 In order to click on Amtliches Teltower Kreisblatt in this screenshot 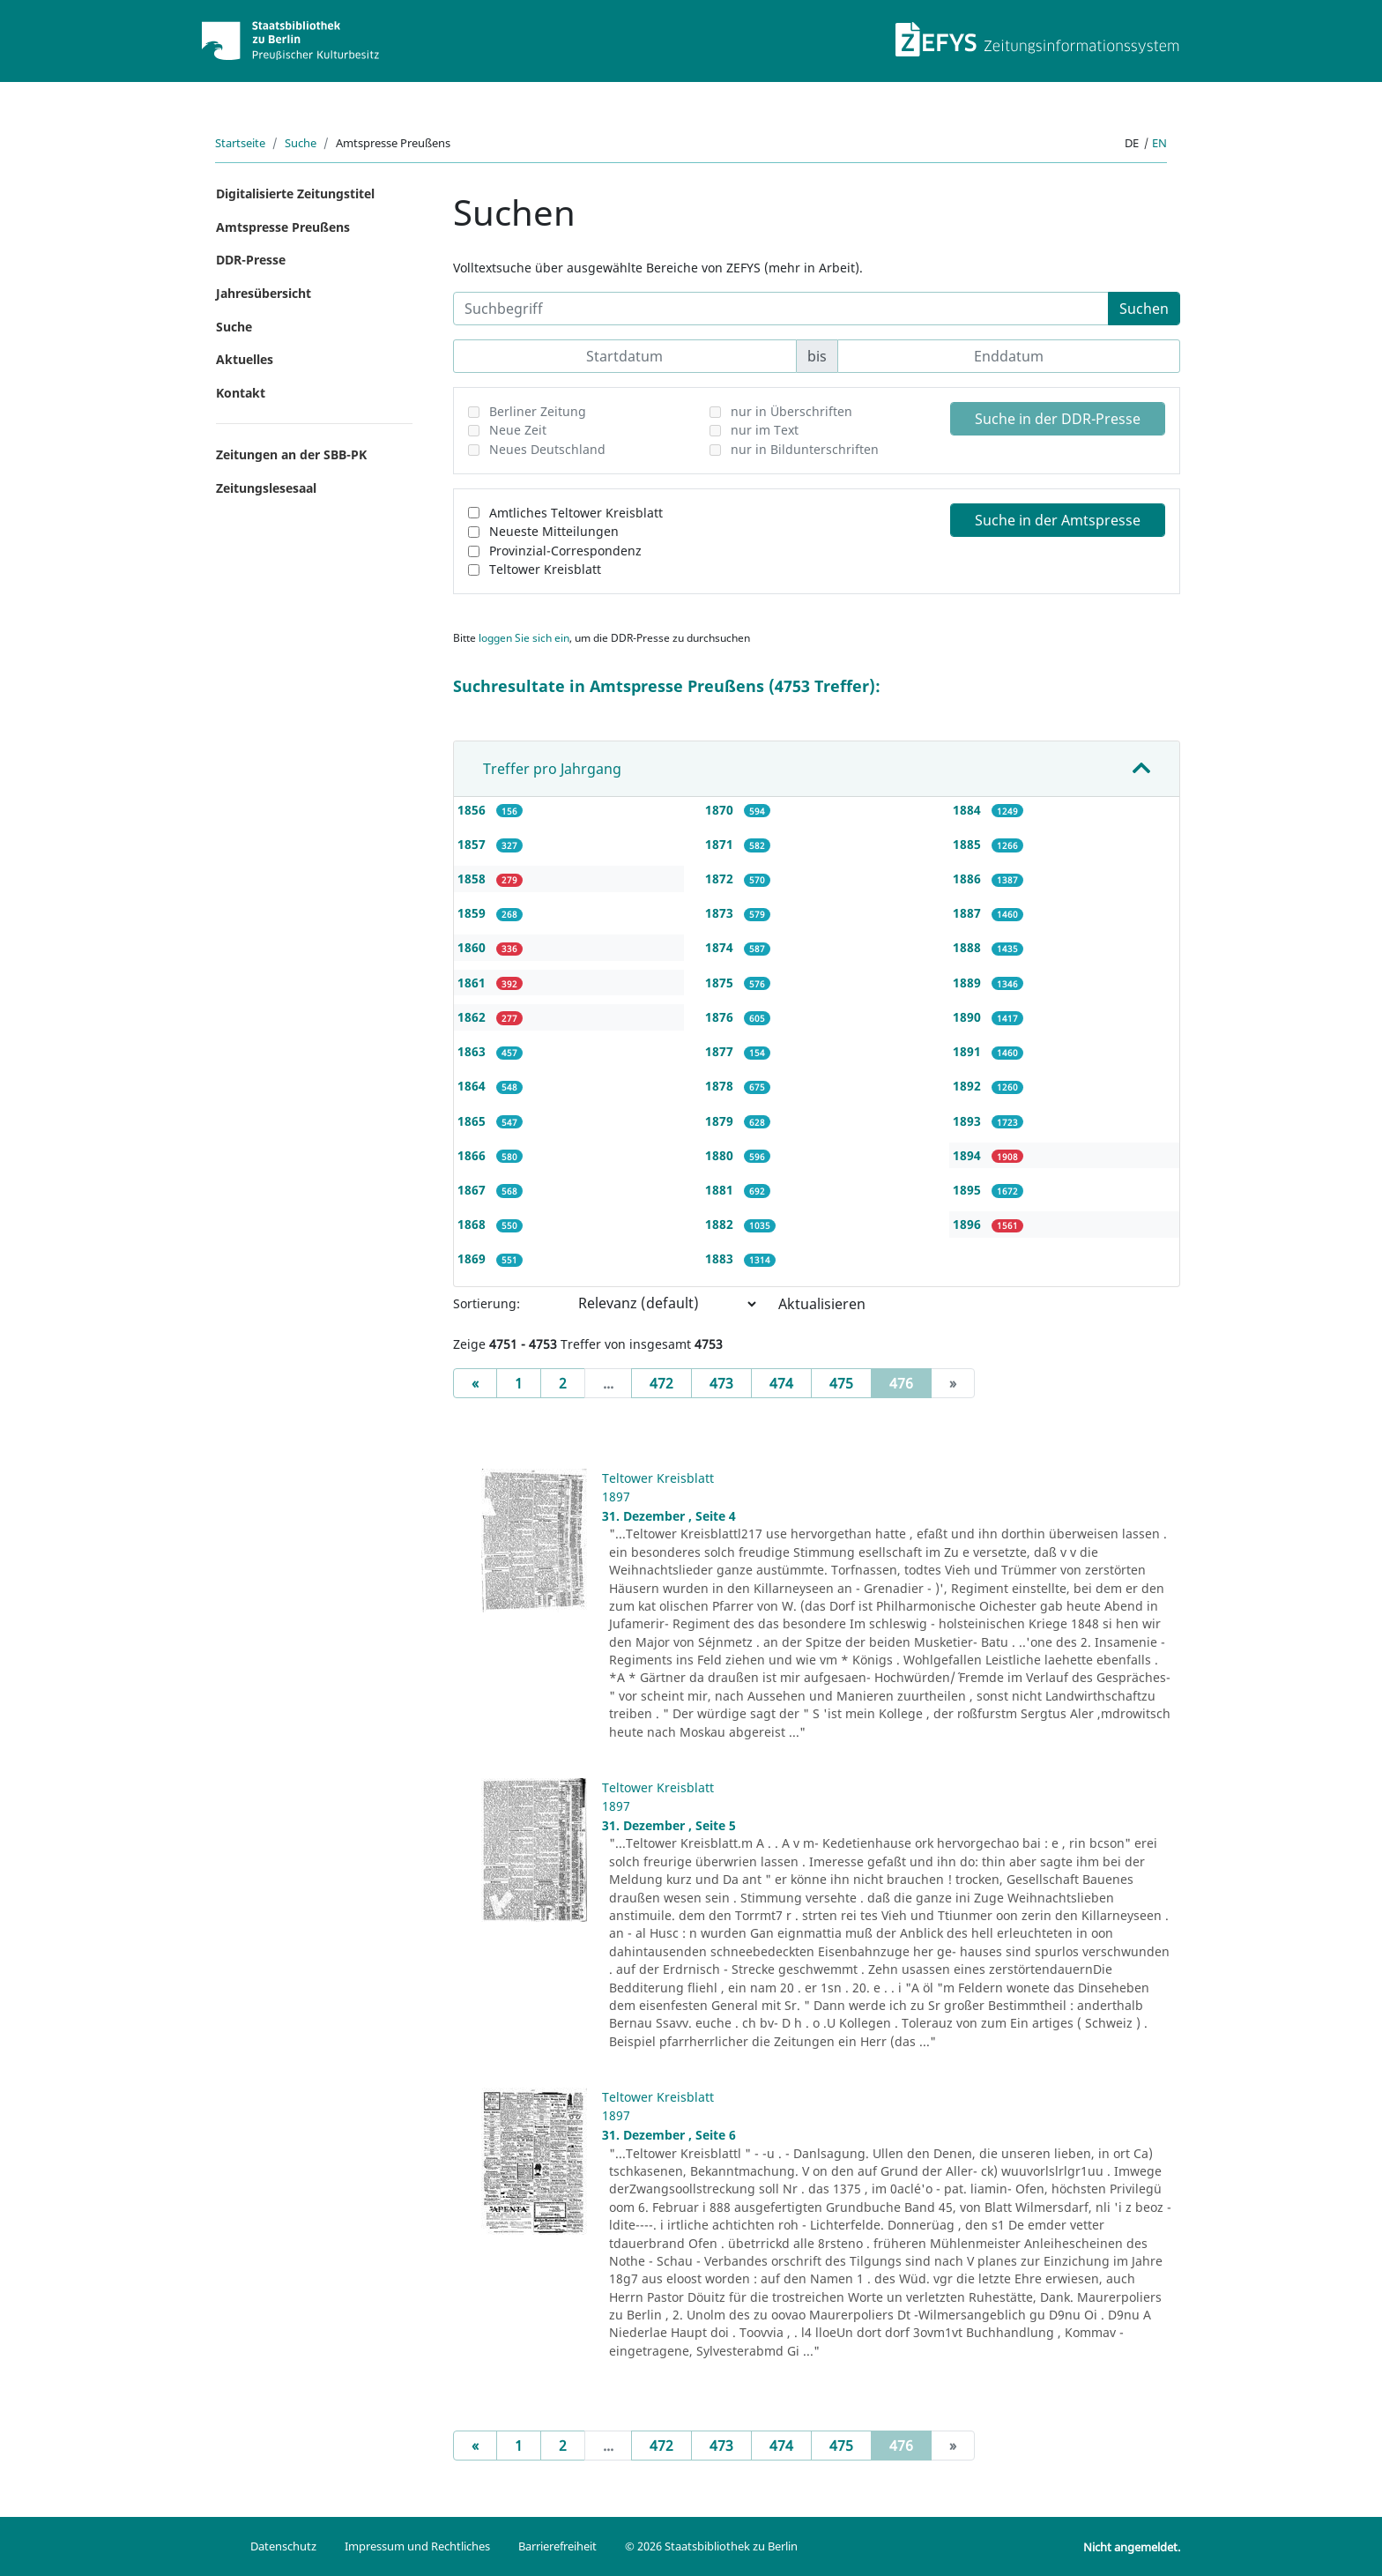, I will do `click(576, 512)`.